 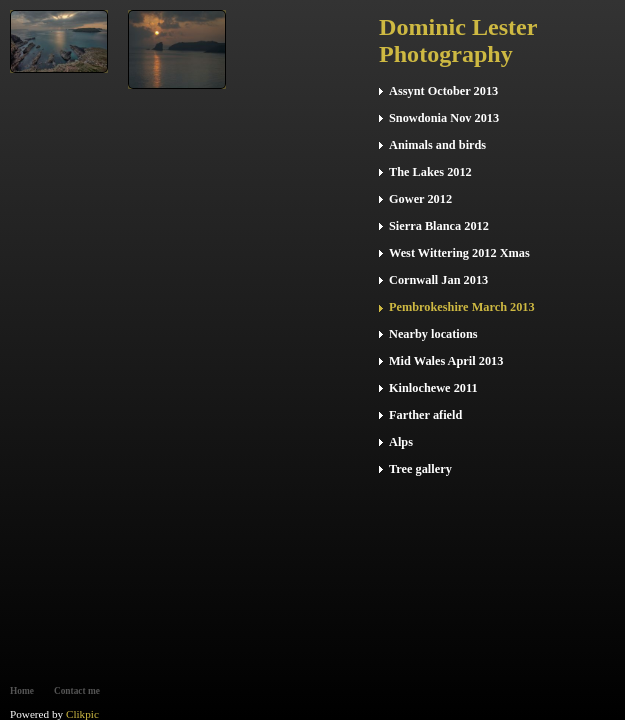 What do you see at coordinates (437, 145) in the screenshot?
I see `Animals and birds` at bounding box center [437, 145].